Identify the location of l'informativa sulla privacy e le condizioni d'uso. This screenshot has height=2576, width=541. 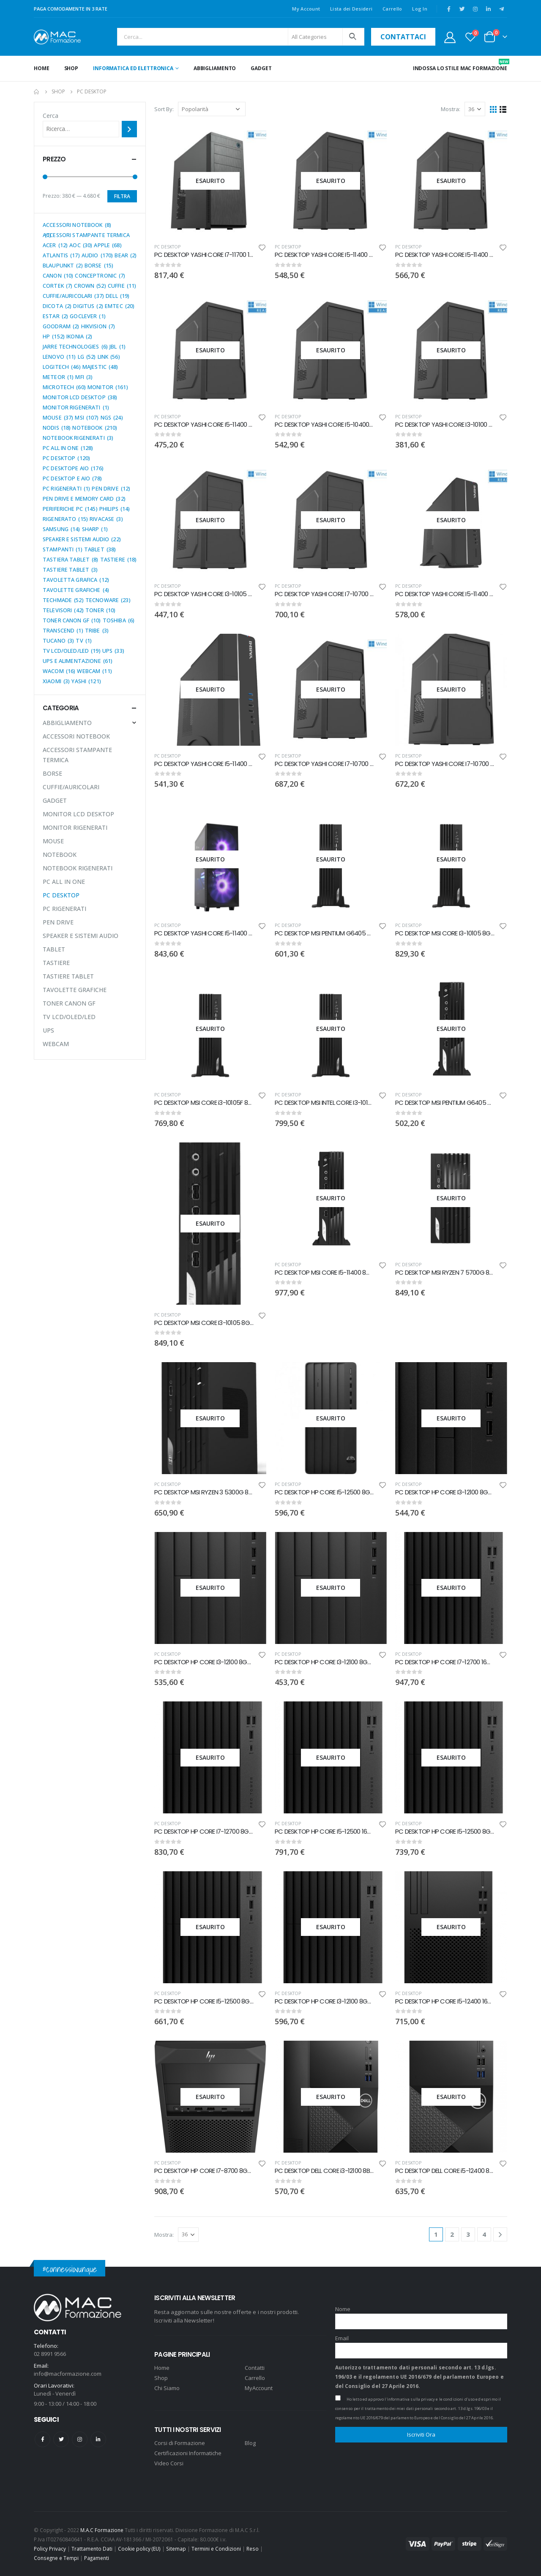
(430, 2399).